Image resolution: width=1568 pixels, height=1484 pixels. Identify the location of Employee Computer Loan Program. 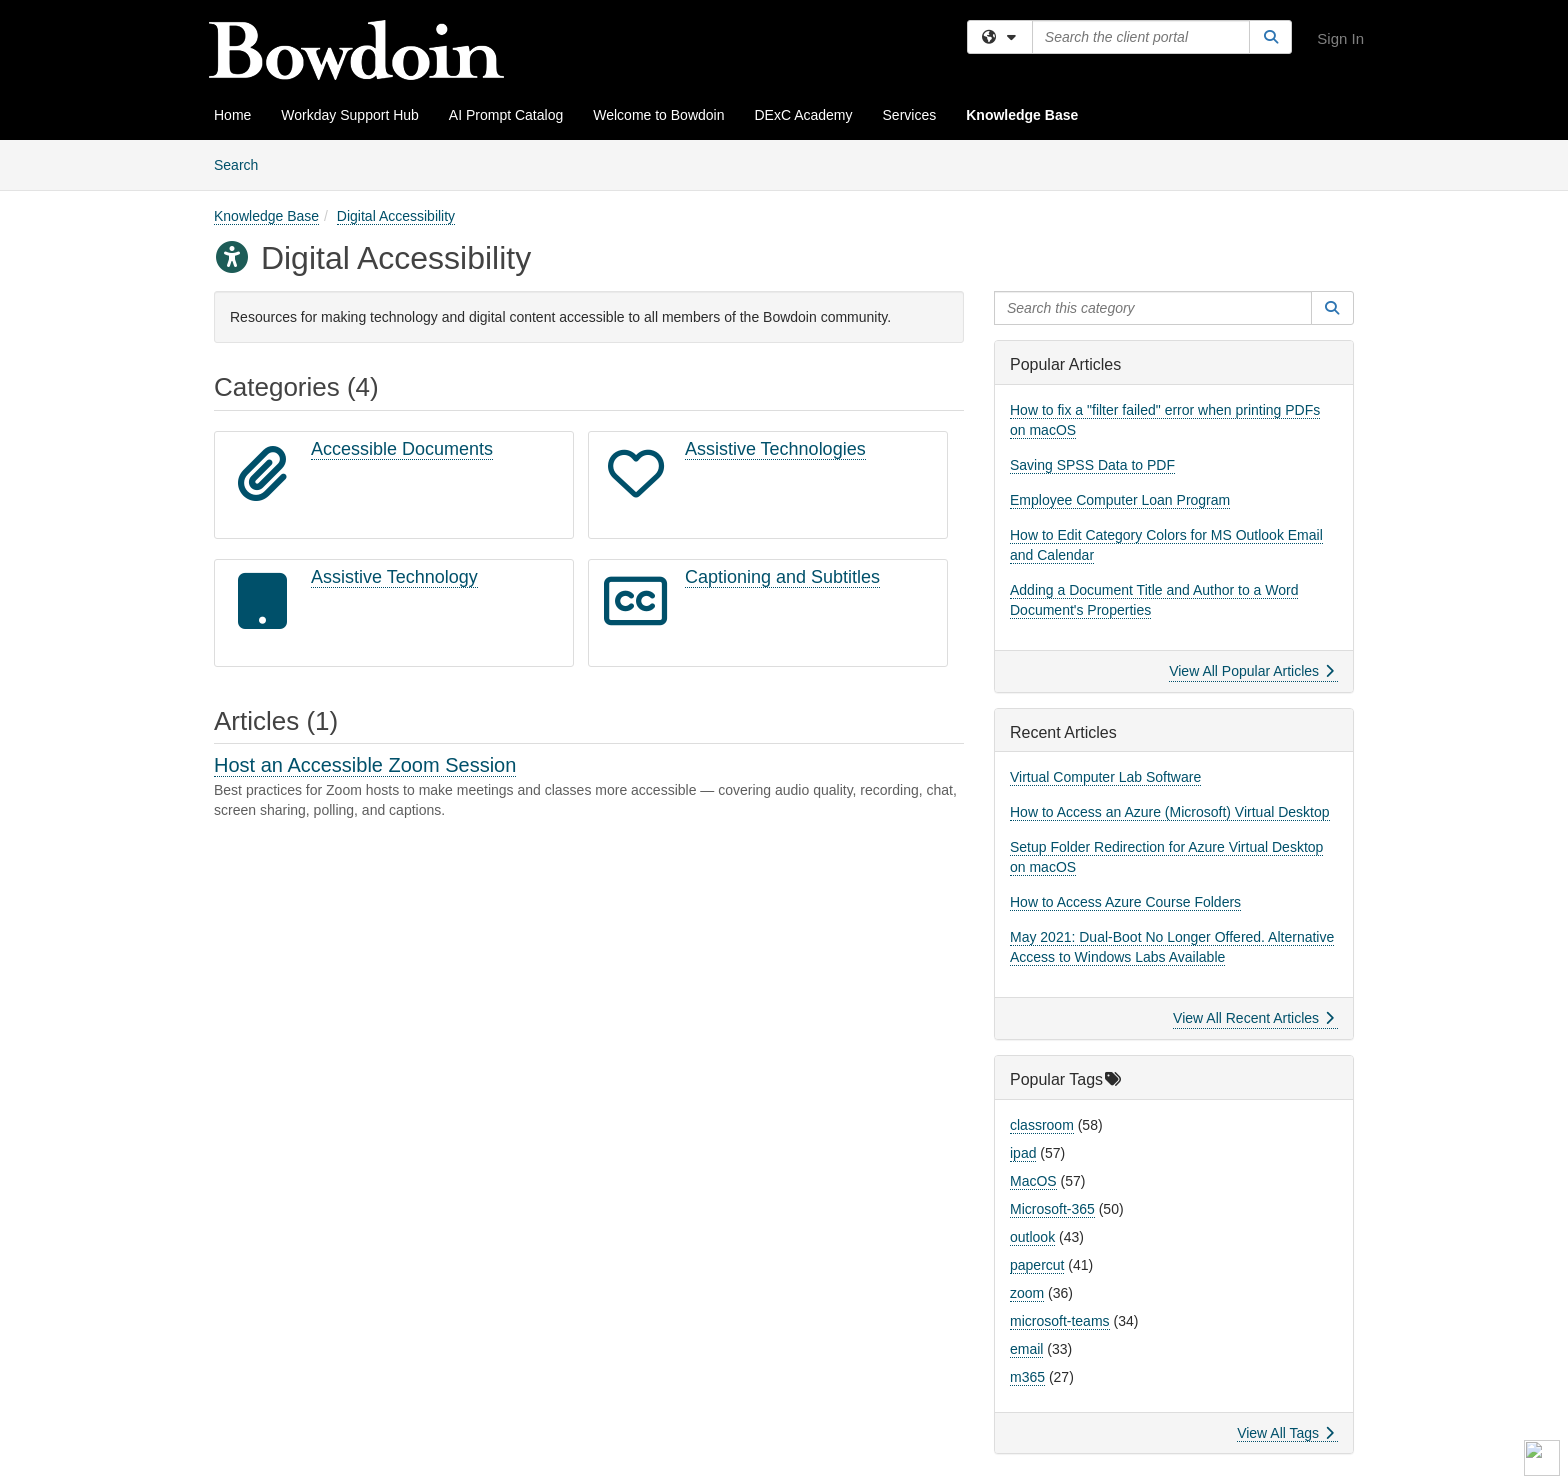
(1120, 500).